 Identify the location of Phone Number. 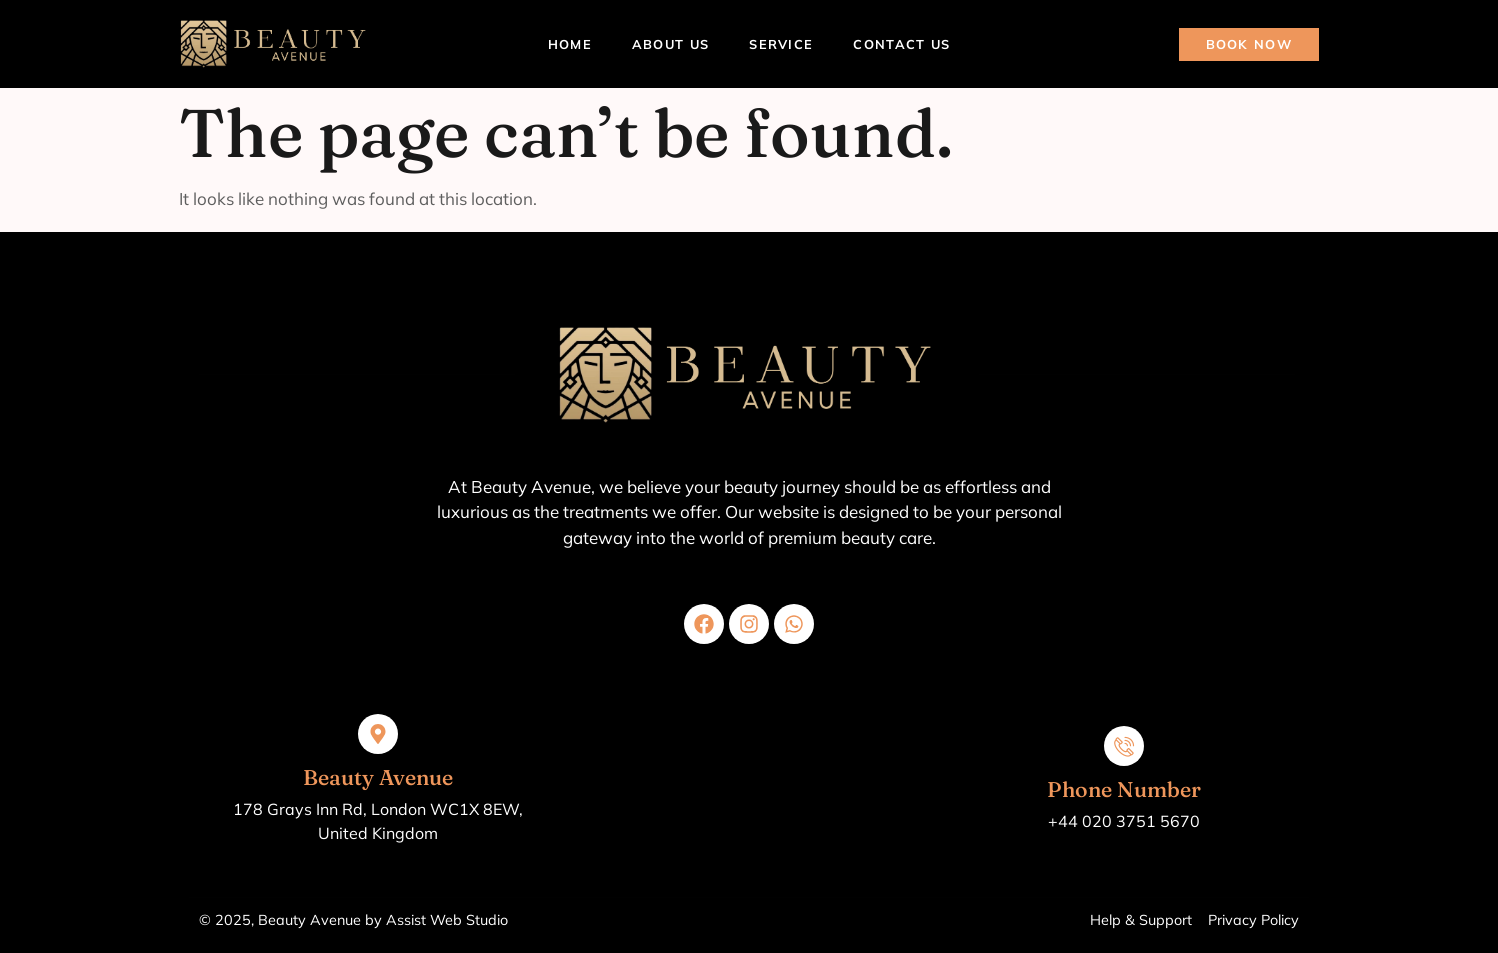
(1124, 789).